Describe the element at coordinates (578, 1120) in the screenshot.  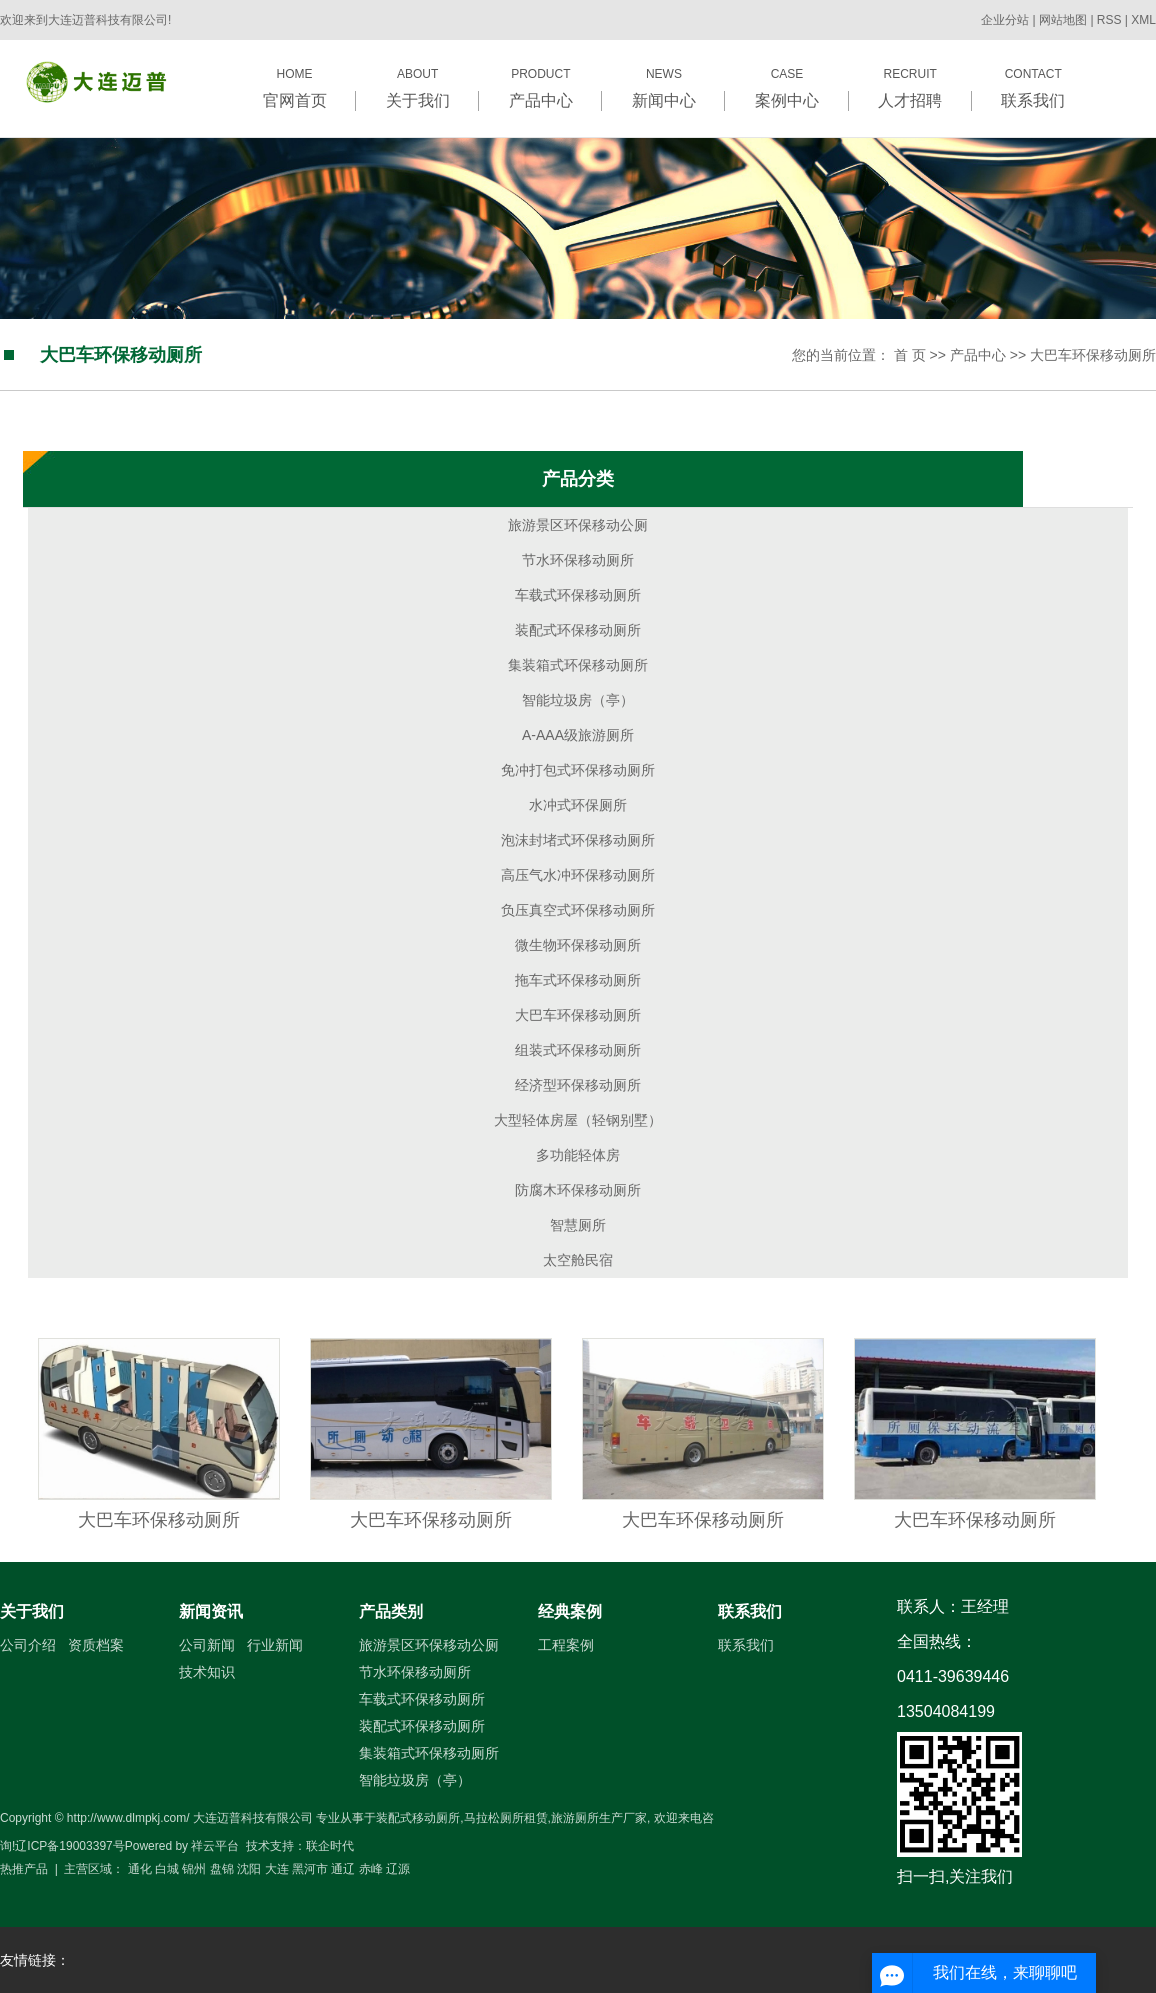
I see `大型轻体房屋（轻钢别墅）` at that location.